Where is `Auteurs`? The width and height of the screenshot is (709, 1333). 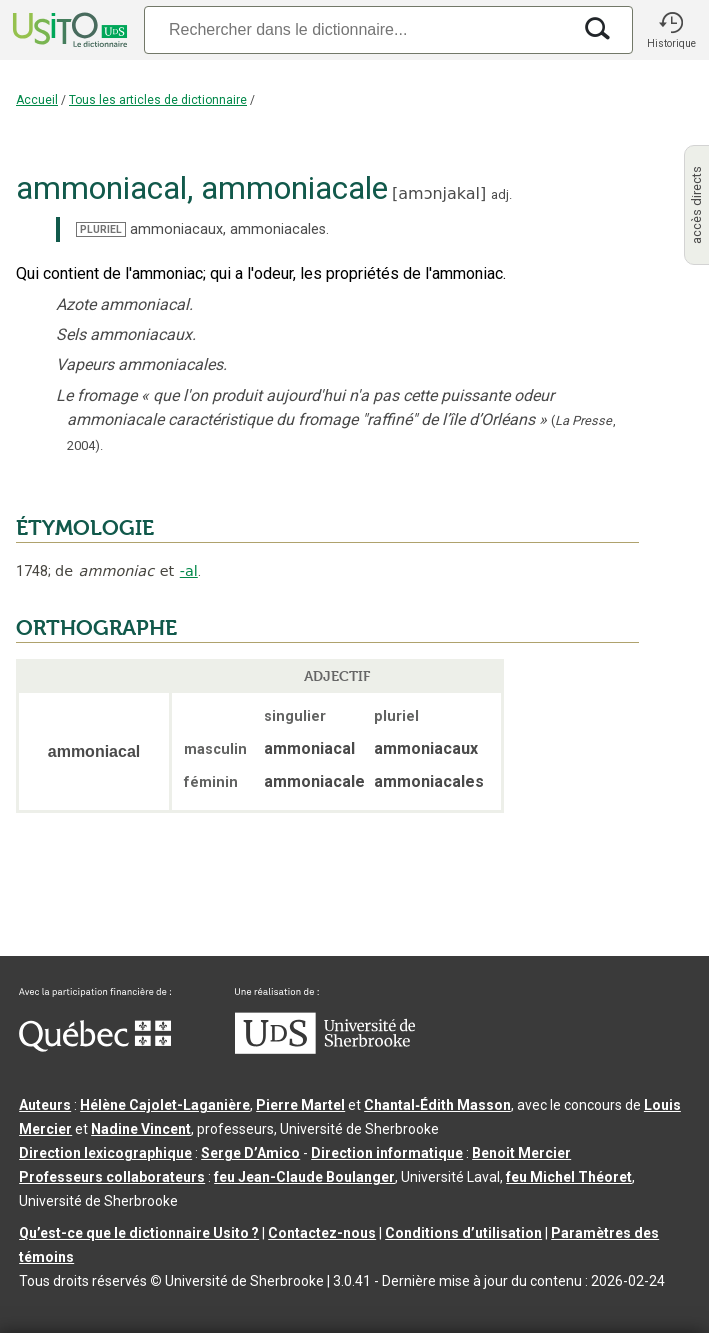 Auteurs is located at coordinates (45, 1105).